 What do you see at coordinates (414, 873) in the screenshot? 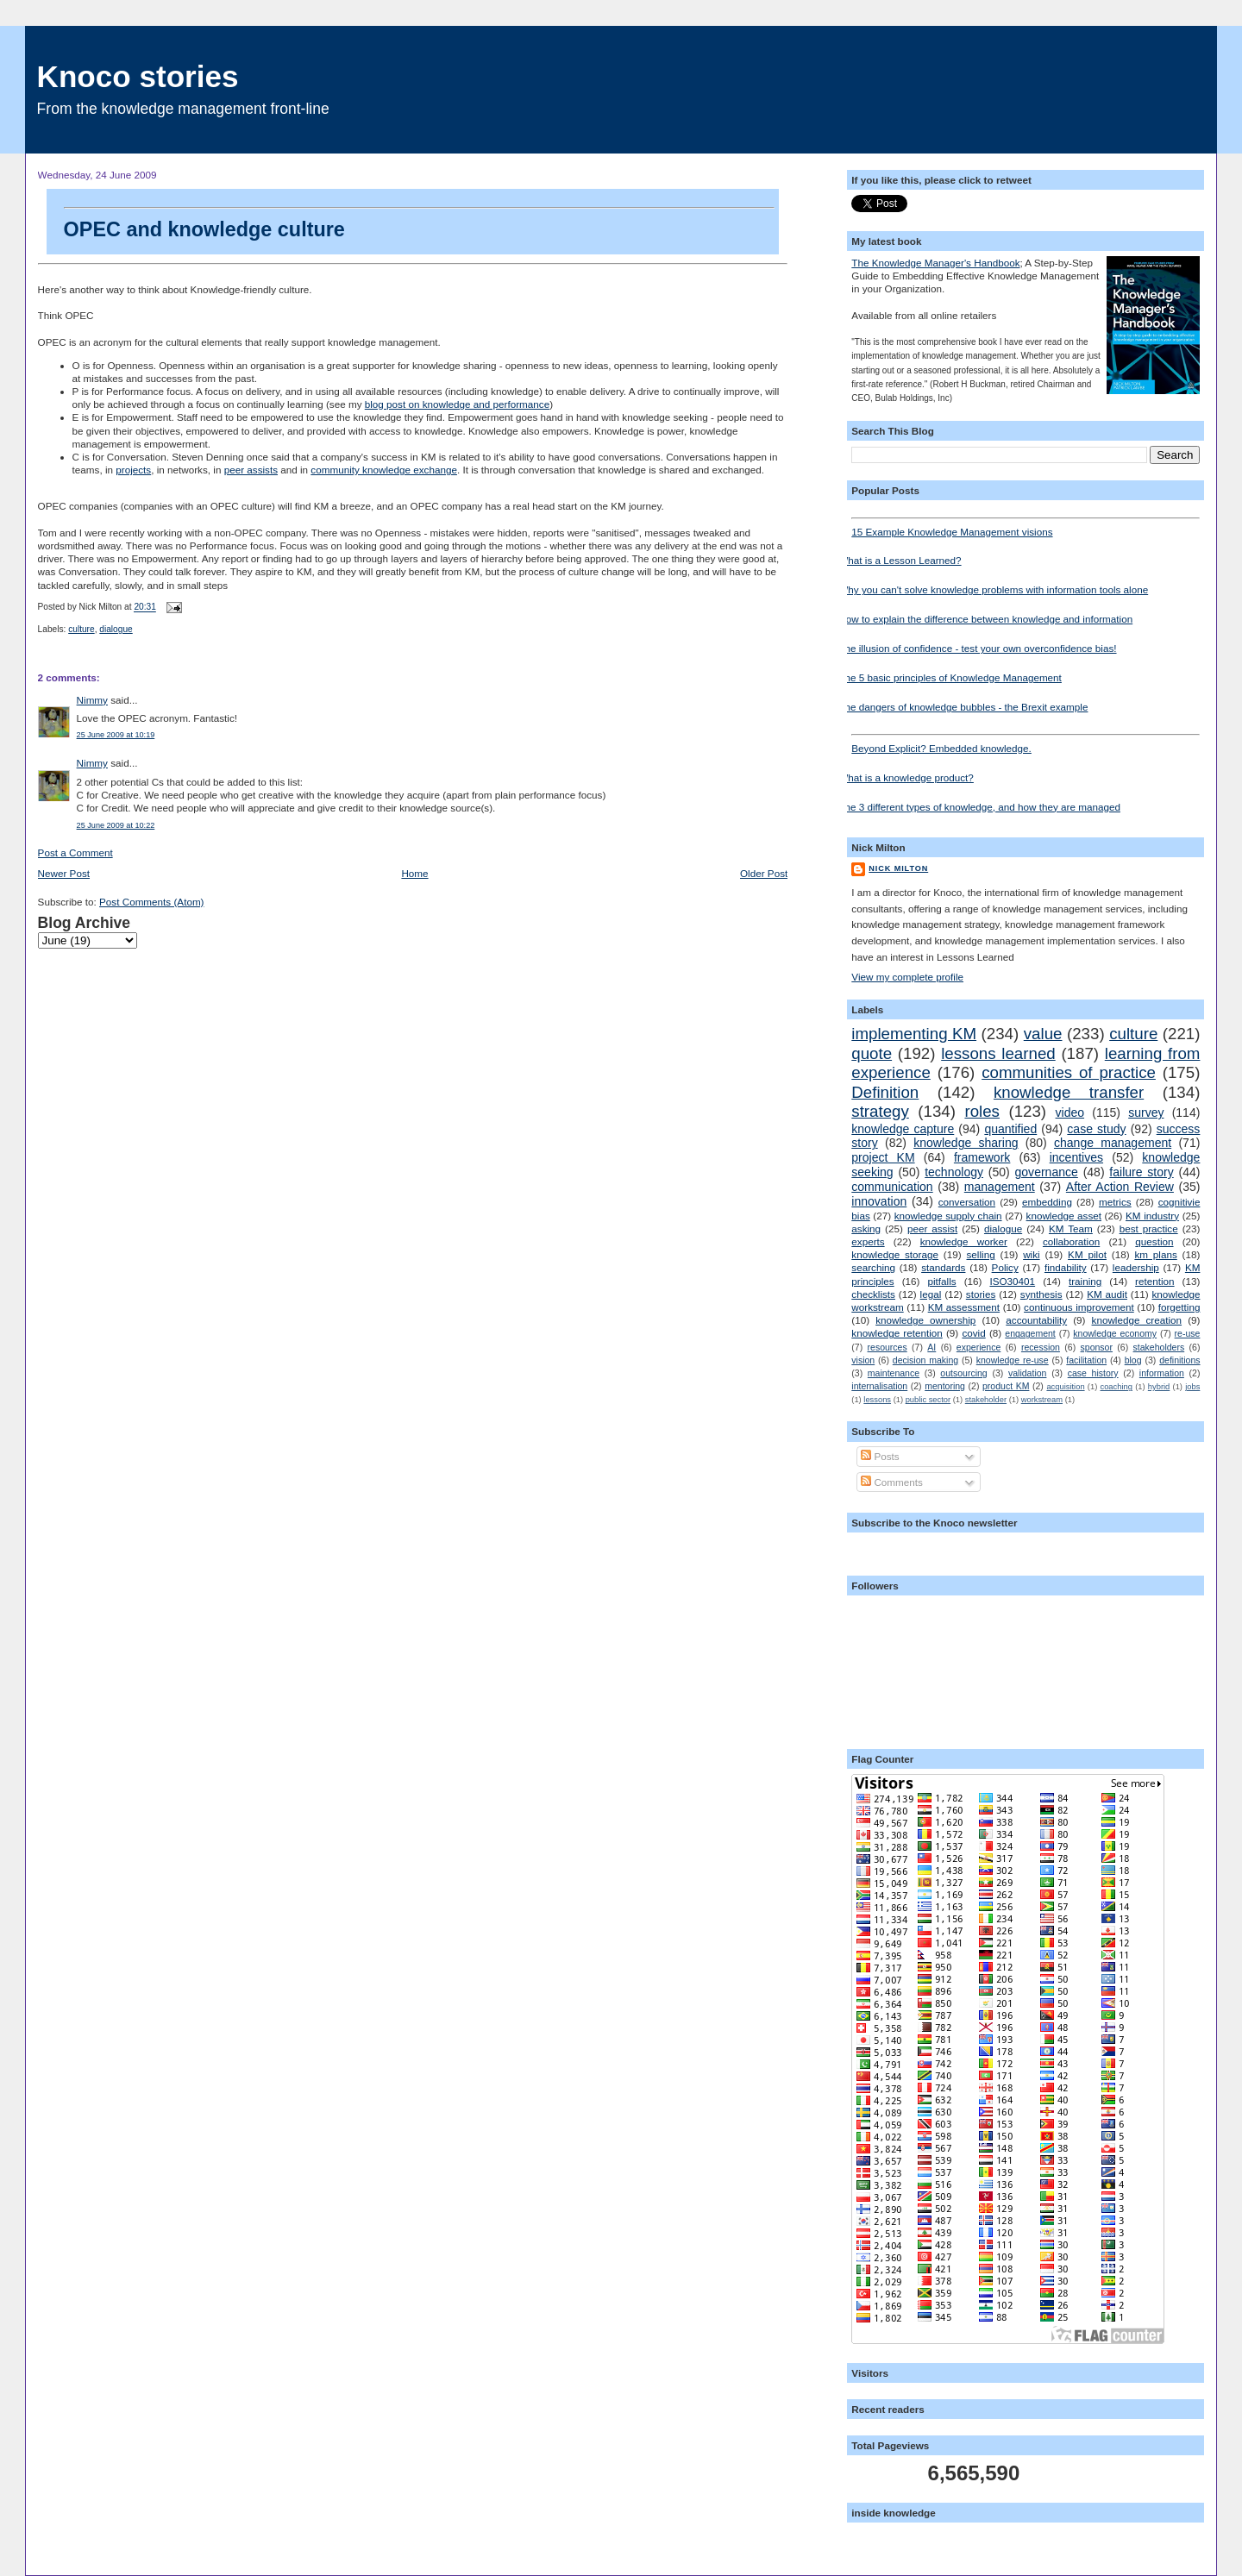
I see `Home` at bounding box center [414, 873].